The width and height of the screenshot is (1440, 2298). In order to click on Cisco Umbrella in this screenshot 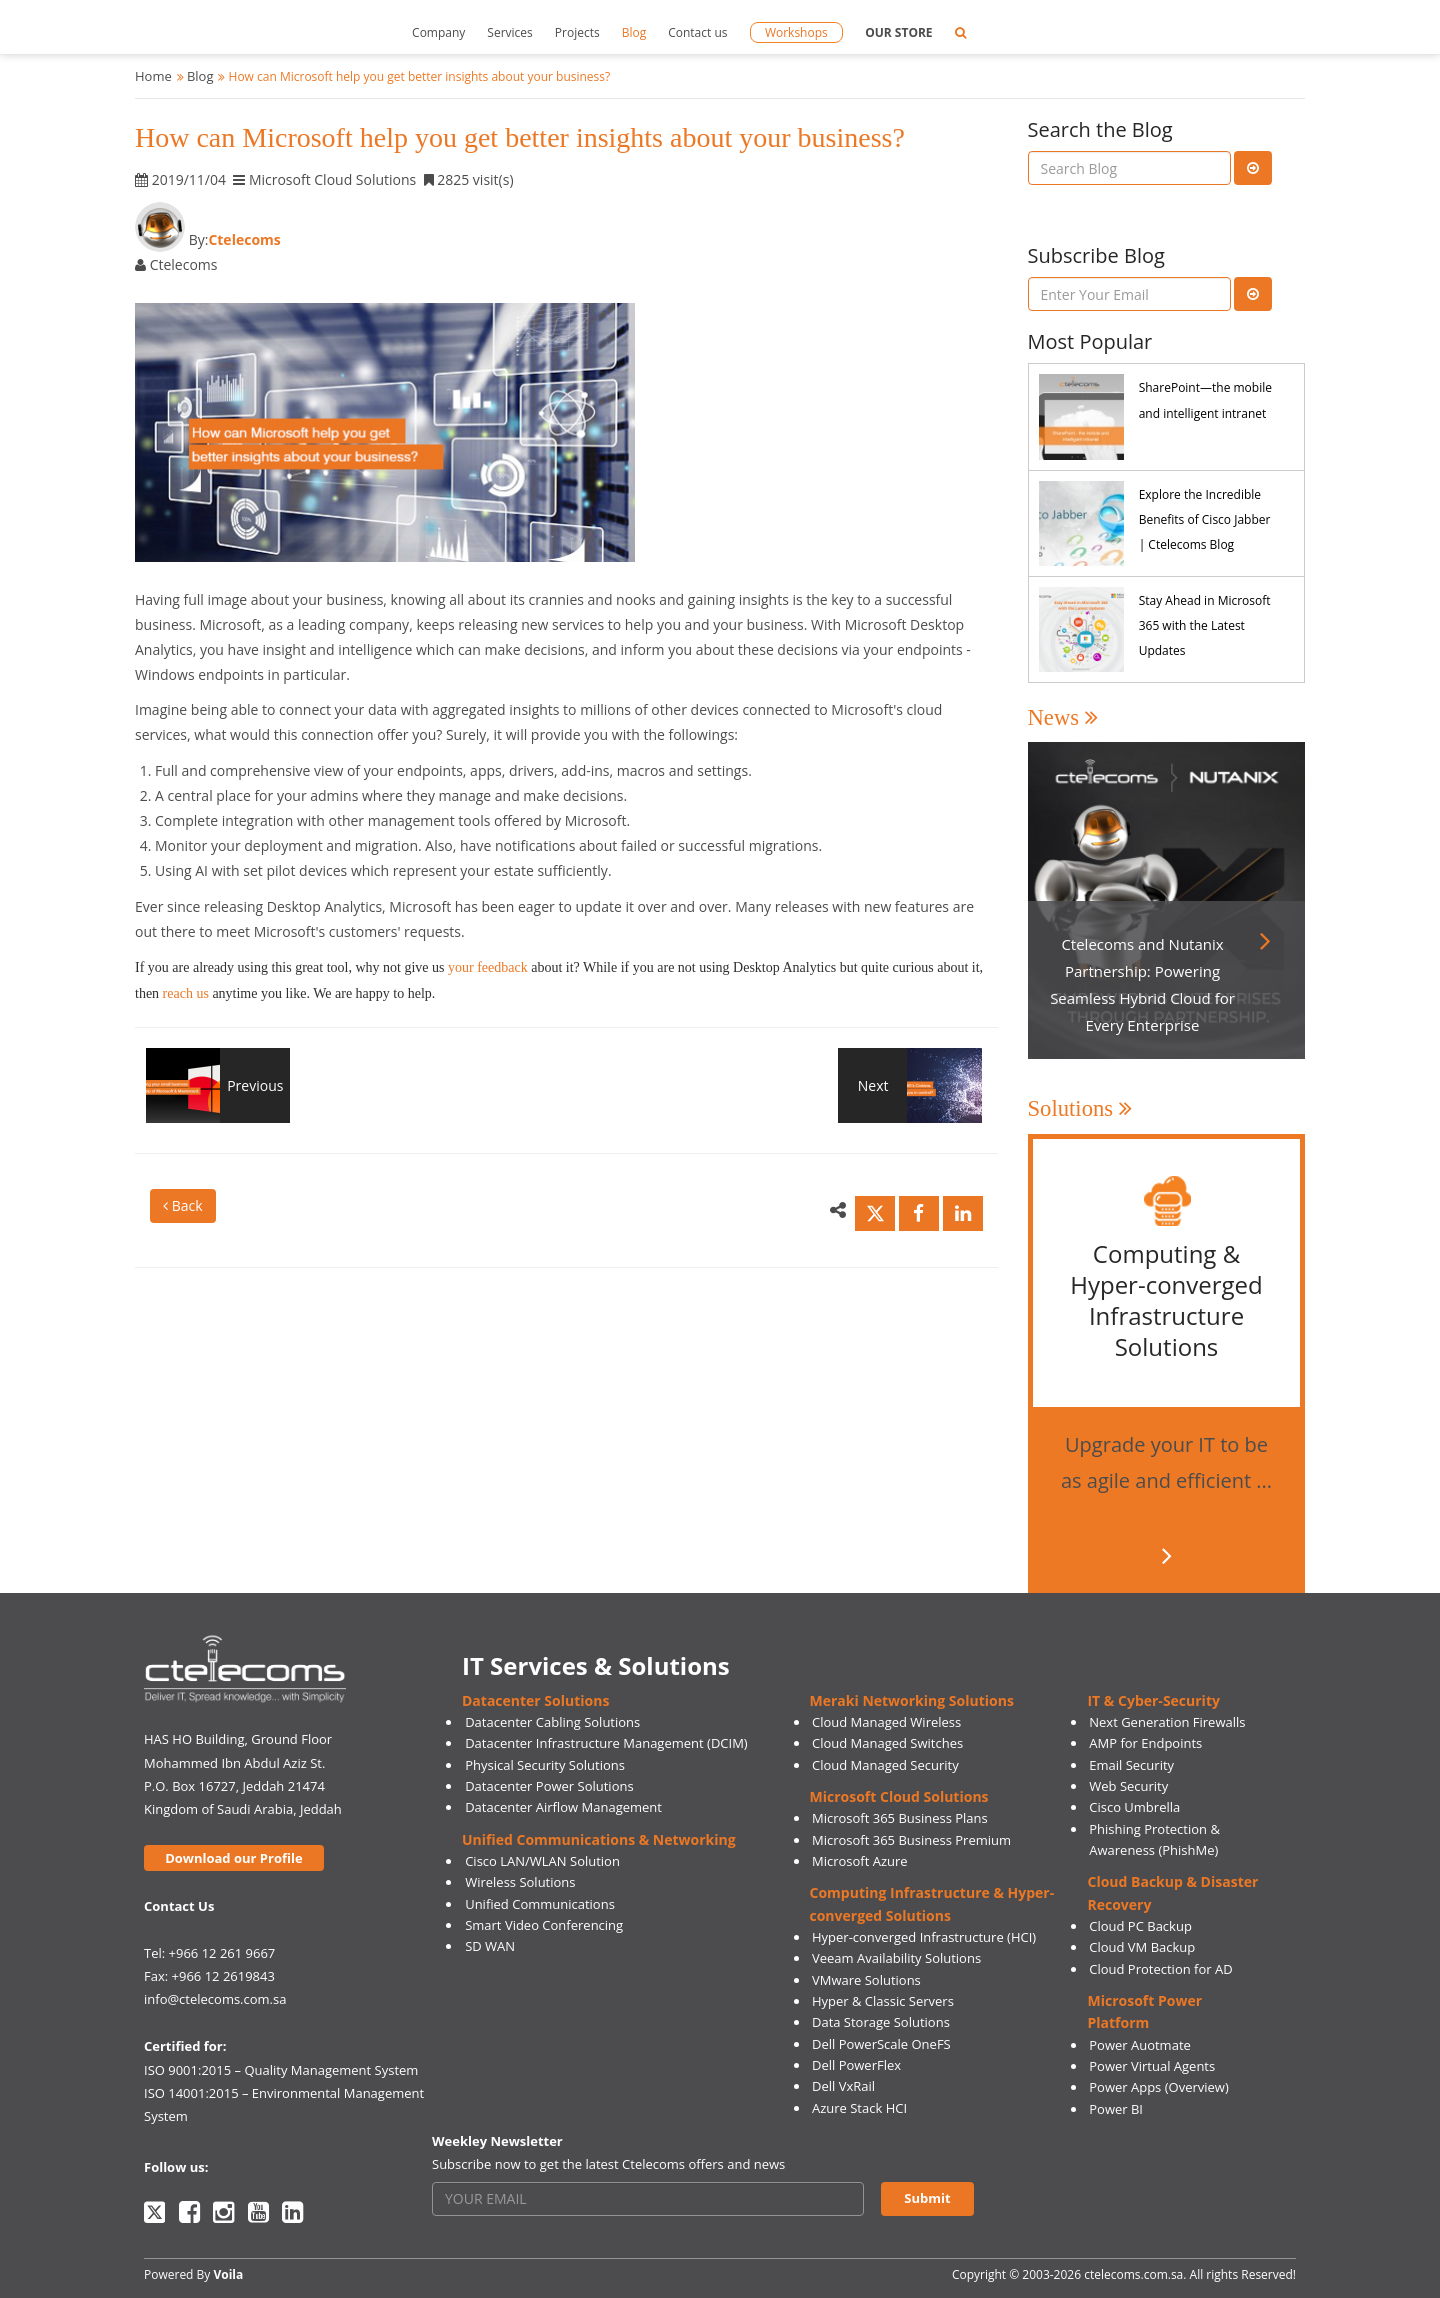, I will do `click(1134, 1807)`.